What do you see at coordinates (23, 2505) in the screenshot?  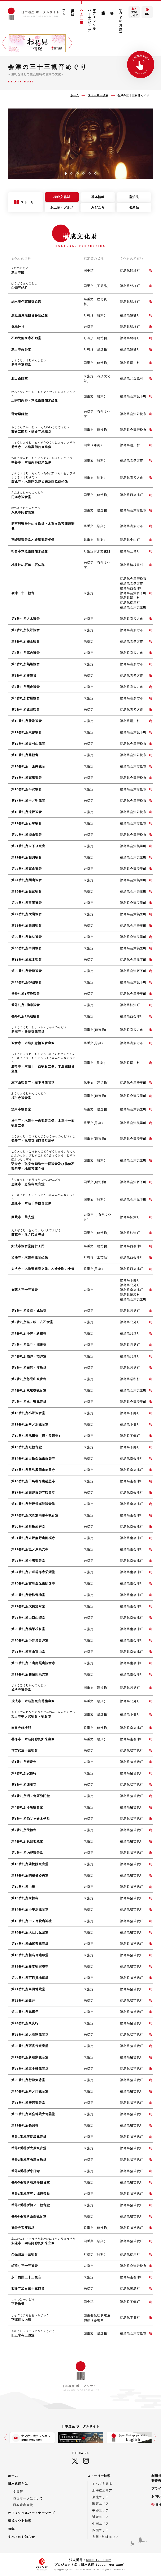 I see `日本遺産大使` at bounding box center [23, 2505].